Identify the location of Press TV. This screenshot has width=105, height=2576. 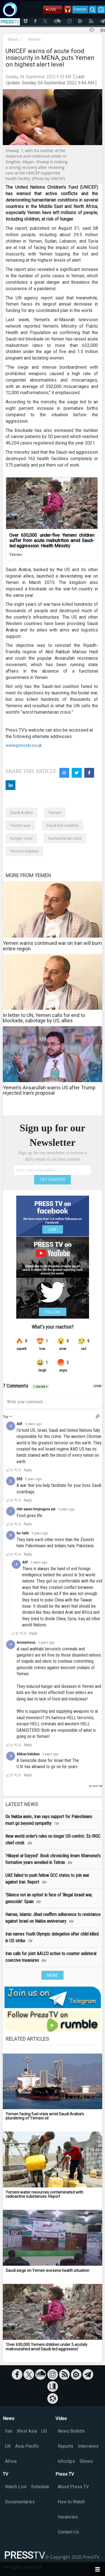
(64, 2474).